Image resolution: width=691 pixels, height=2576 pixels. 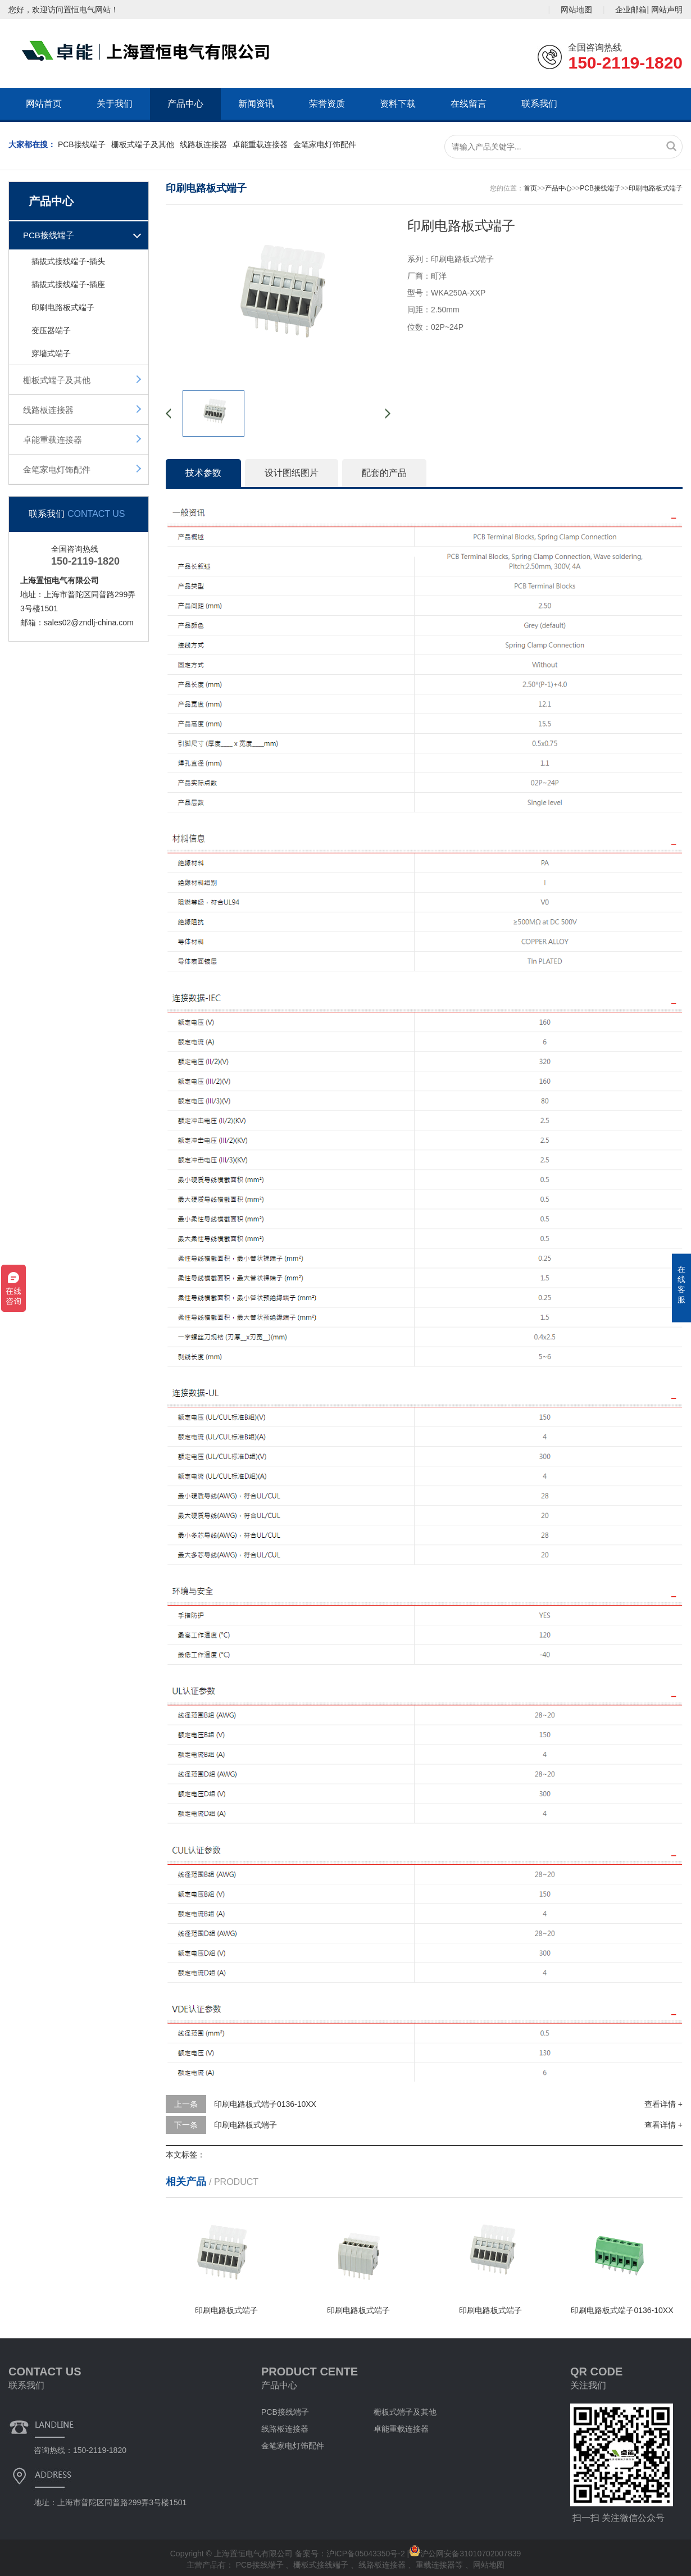 What do you see at coordinates (398, 103) in the screenshot?
I see `资料下载` at bounding box center [398, 103].